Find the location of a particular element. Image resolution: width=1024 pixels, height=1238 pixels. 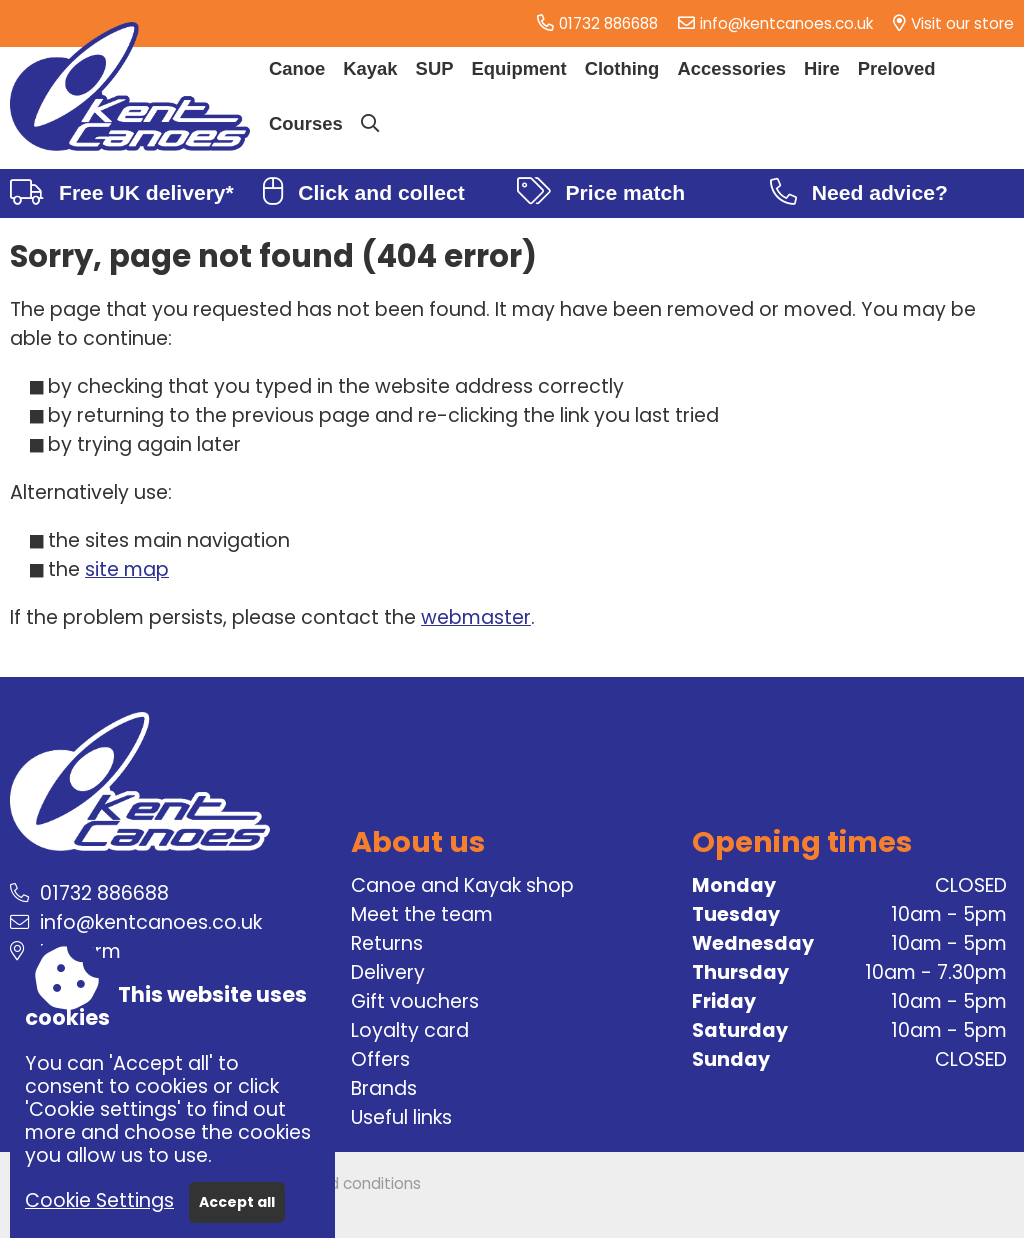

info@kentcanoes.co.uk is located at coordinates (786, 23).